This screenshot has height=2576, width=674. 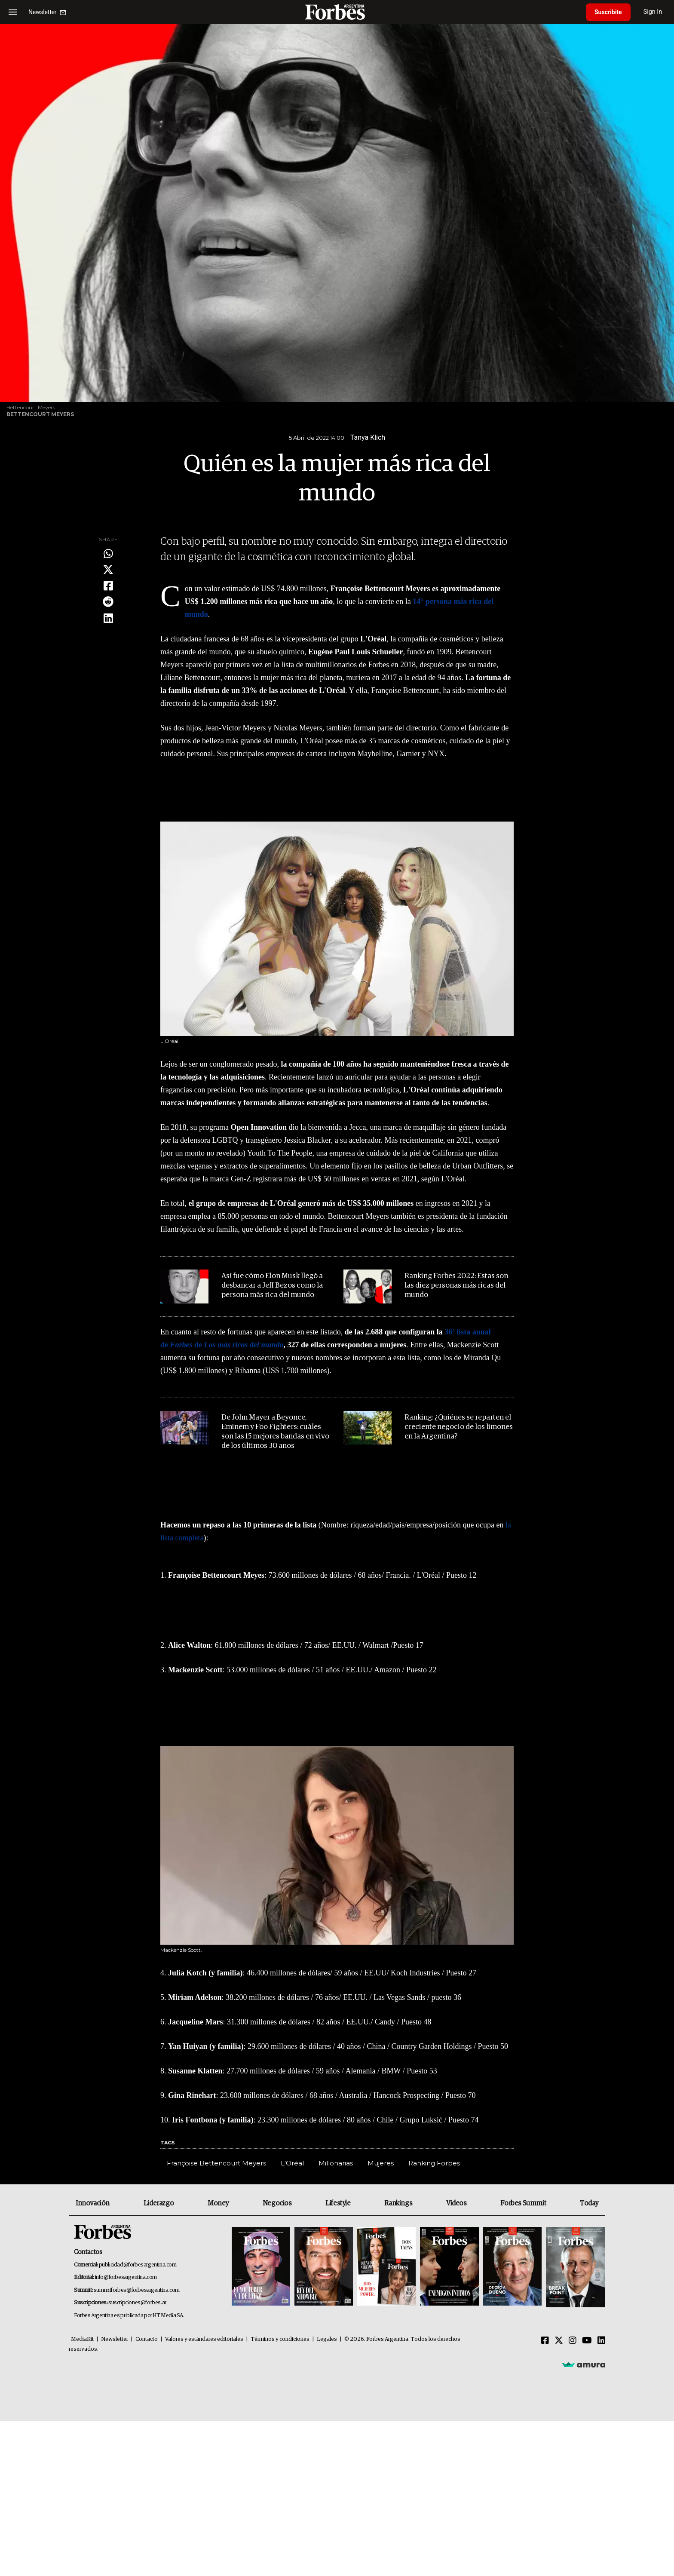 I want to click on [Youtube], so click(x=587, y=2340).